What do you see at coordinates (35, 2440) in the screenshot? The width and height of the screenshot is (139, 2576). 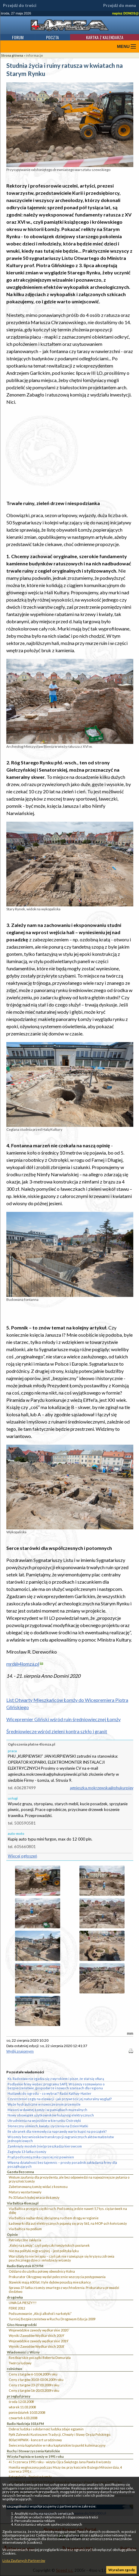 I see `80 lat MPWiK - koncert urodzinowy` at bounding box center [35, 2440].